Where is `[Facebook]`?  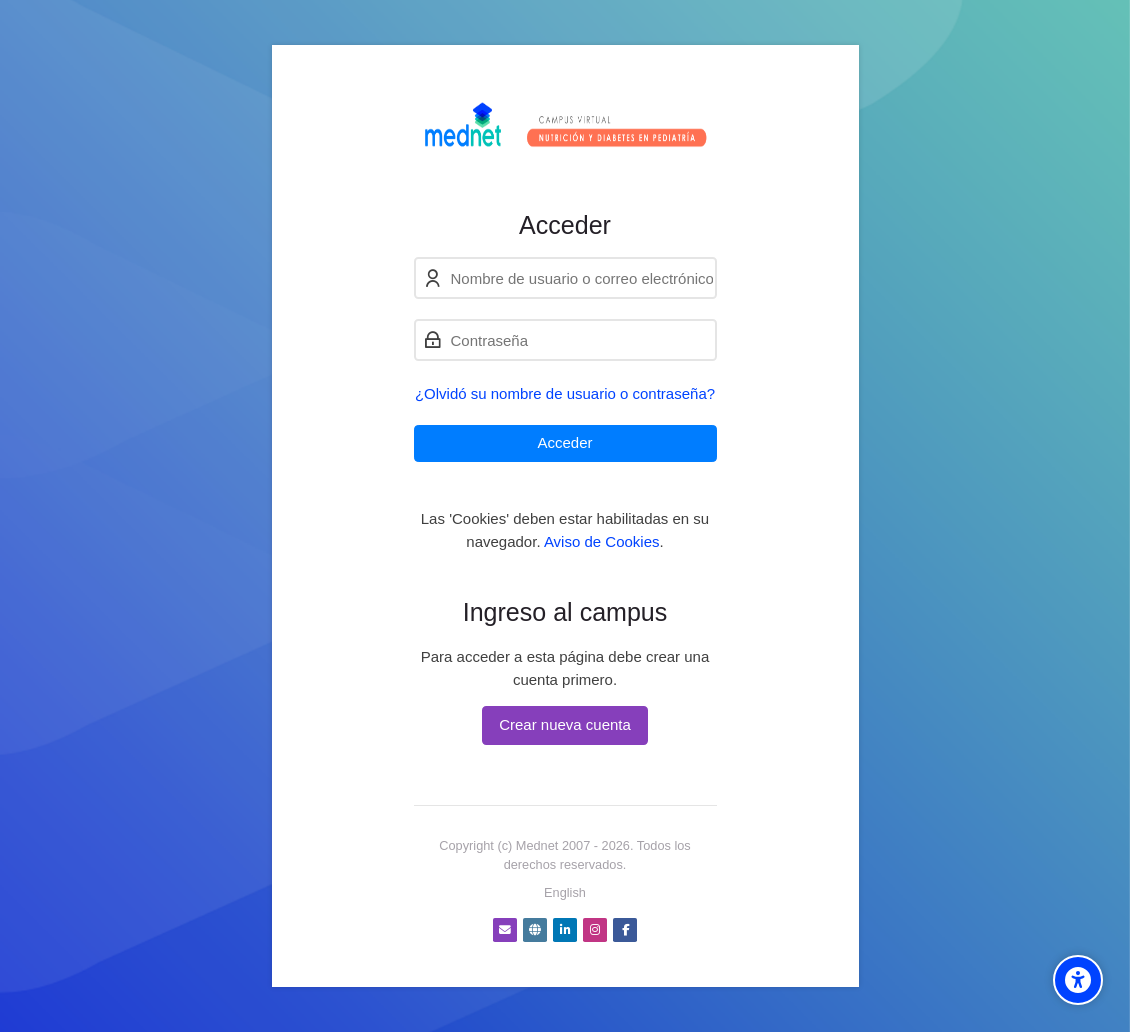 [Facebook] is located at coordinates (625, 930).